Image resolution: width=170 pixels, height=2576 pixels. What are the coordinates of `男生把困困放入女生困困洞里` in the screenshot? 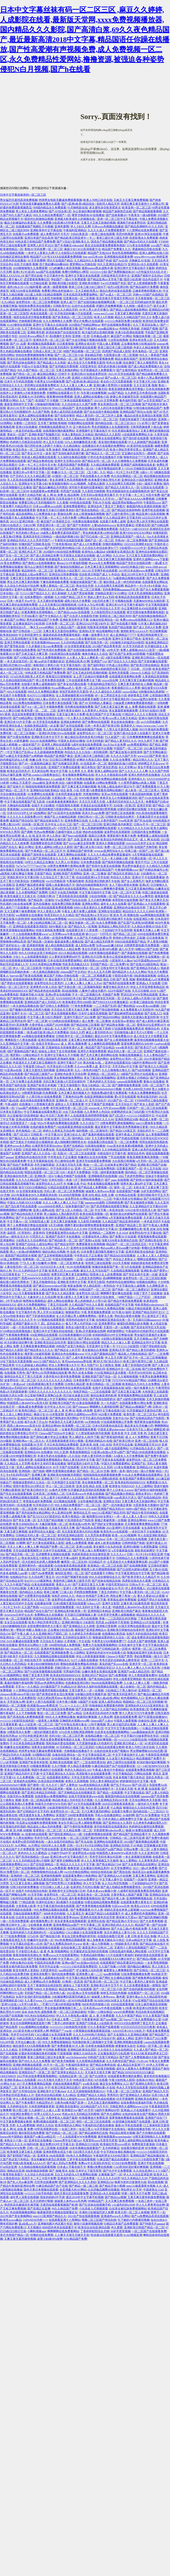 It's located at (110, 426).